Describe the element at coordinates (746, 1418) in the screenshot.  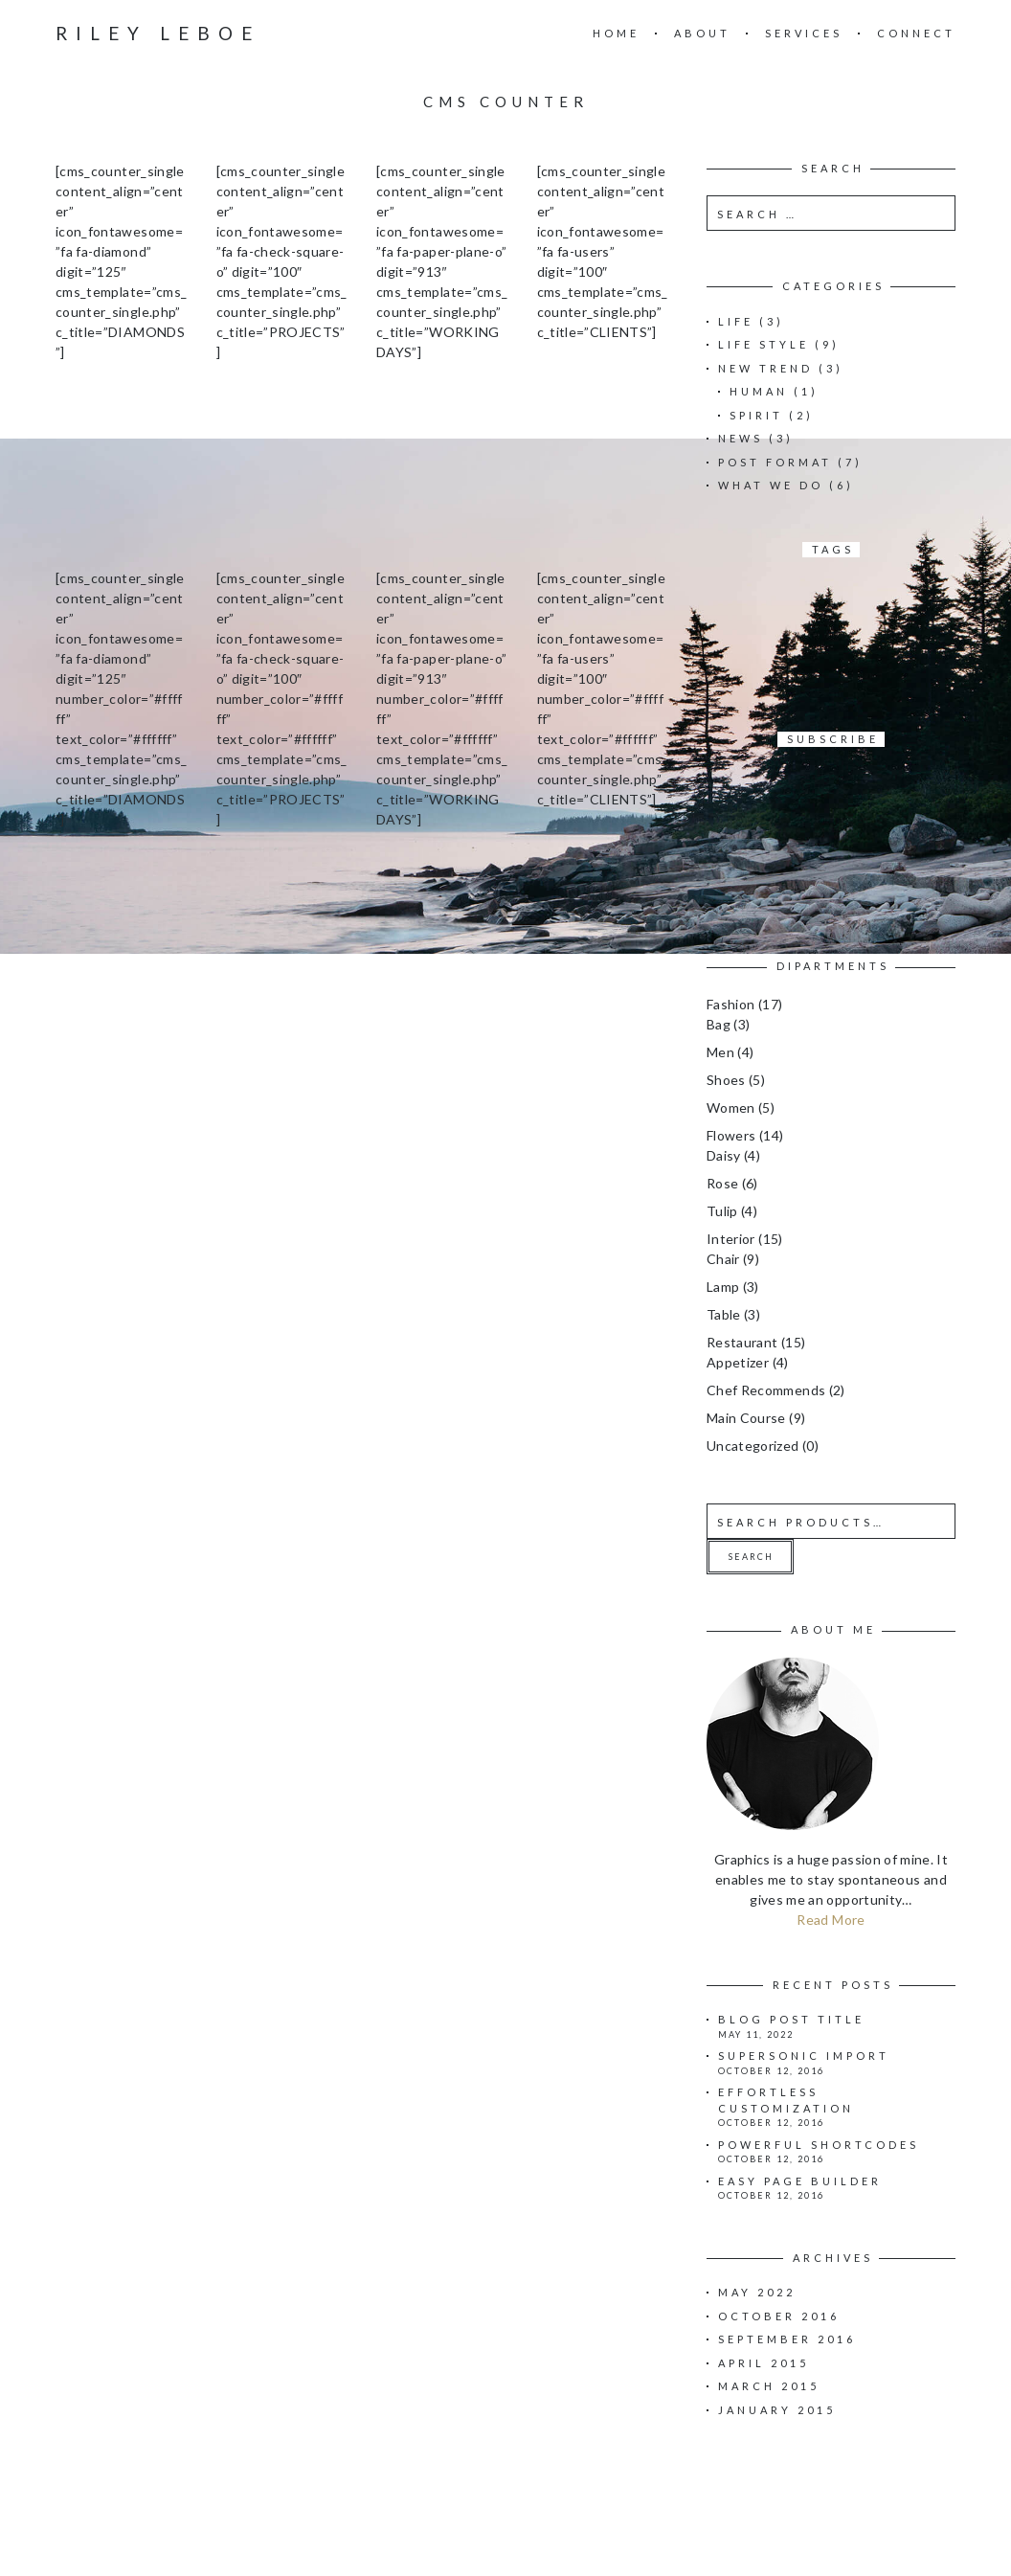
I see `Main Course` at that location.